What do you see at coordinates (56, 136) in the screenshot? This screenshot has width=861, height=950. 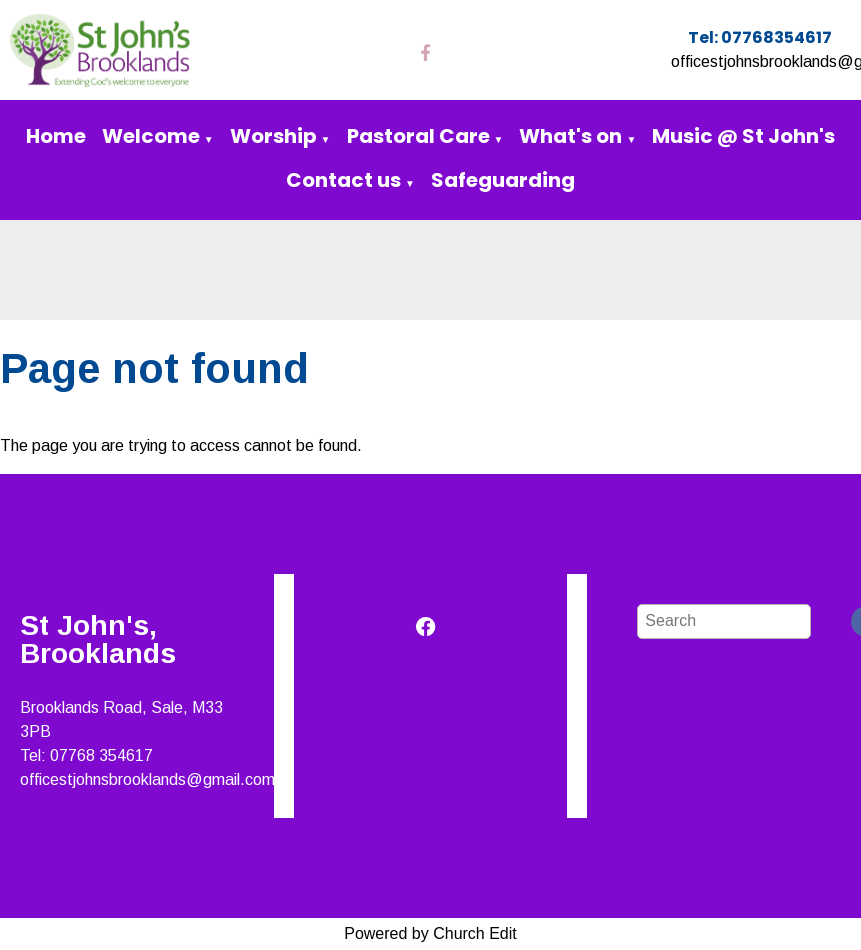 I see `Home` at bounding box center [56, 136].